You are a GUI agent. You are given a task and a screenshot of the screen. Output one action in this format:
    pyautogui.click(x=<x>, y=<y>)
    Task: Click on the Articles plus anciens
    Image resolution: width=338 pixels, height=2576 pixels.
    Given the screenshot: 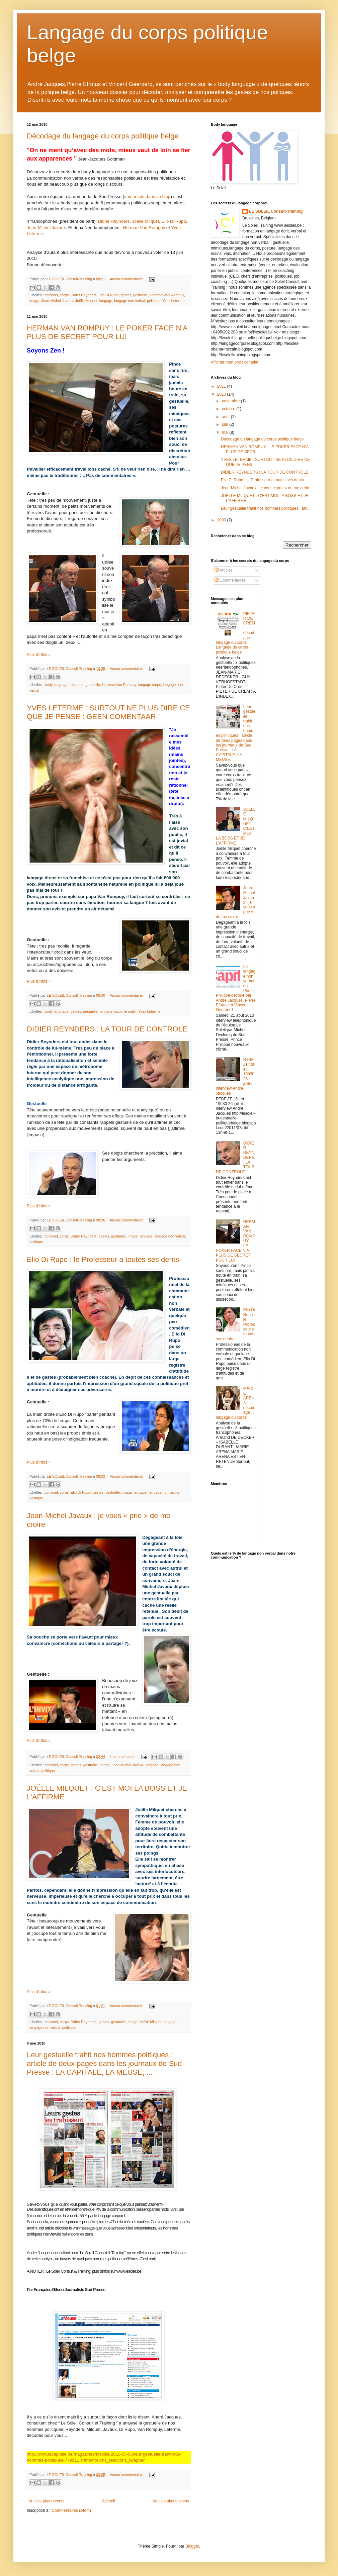 What is the action you would take?
    pyautogui.click(x=171, y=2501)
    